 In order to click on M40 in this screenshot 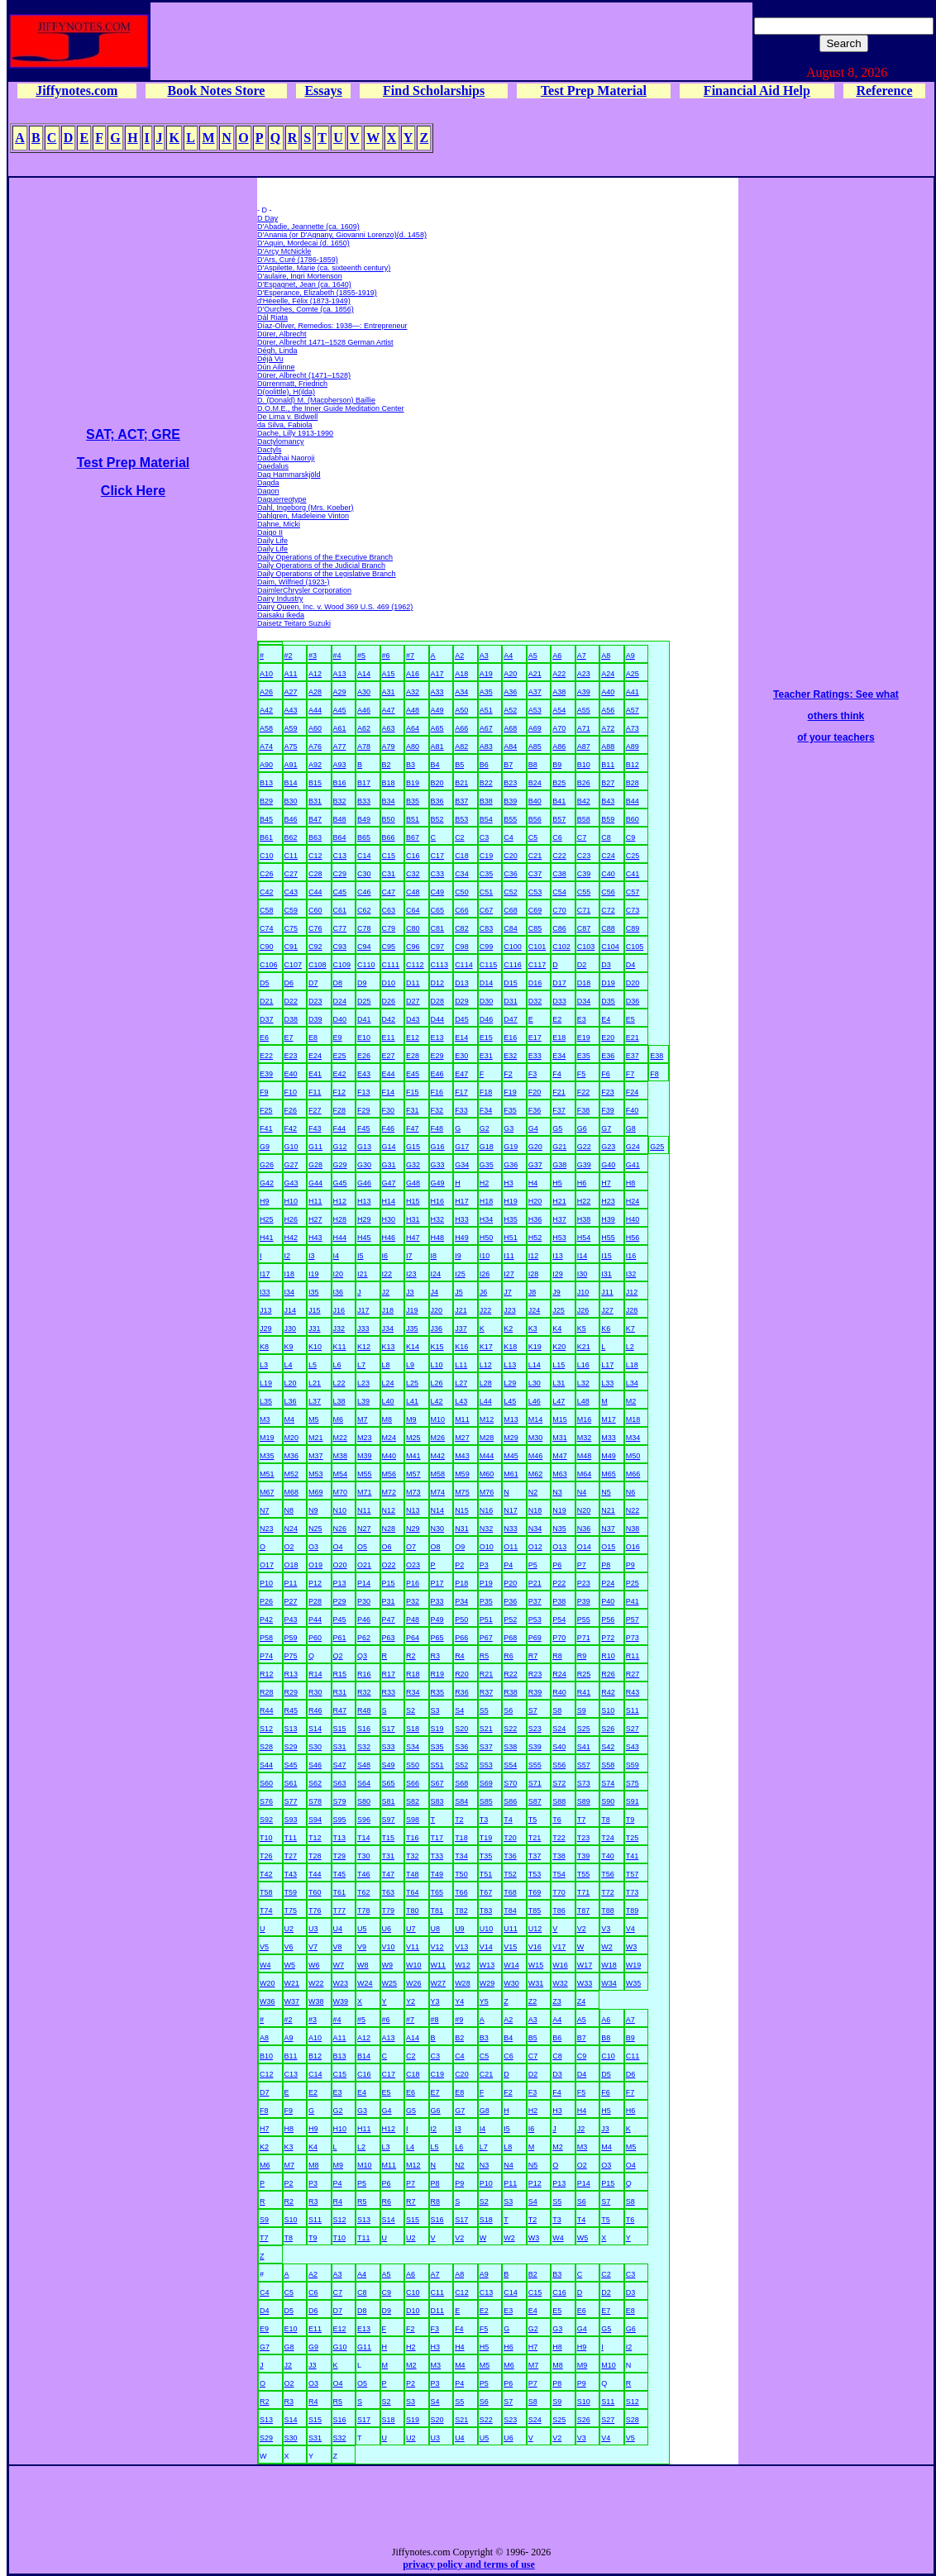, I will do `click(389, 1456)`.